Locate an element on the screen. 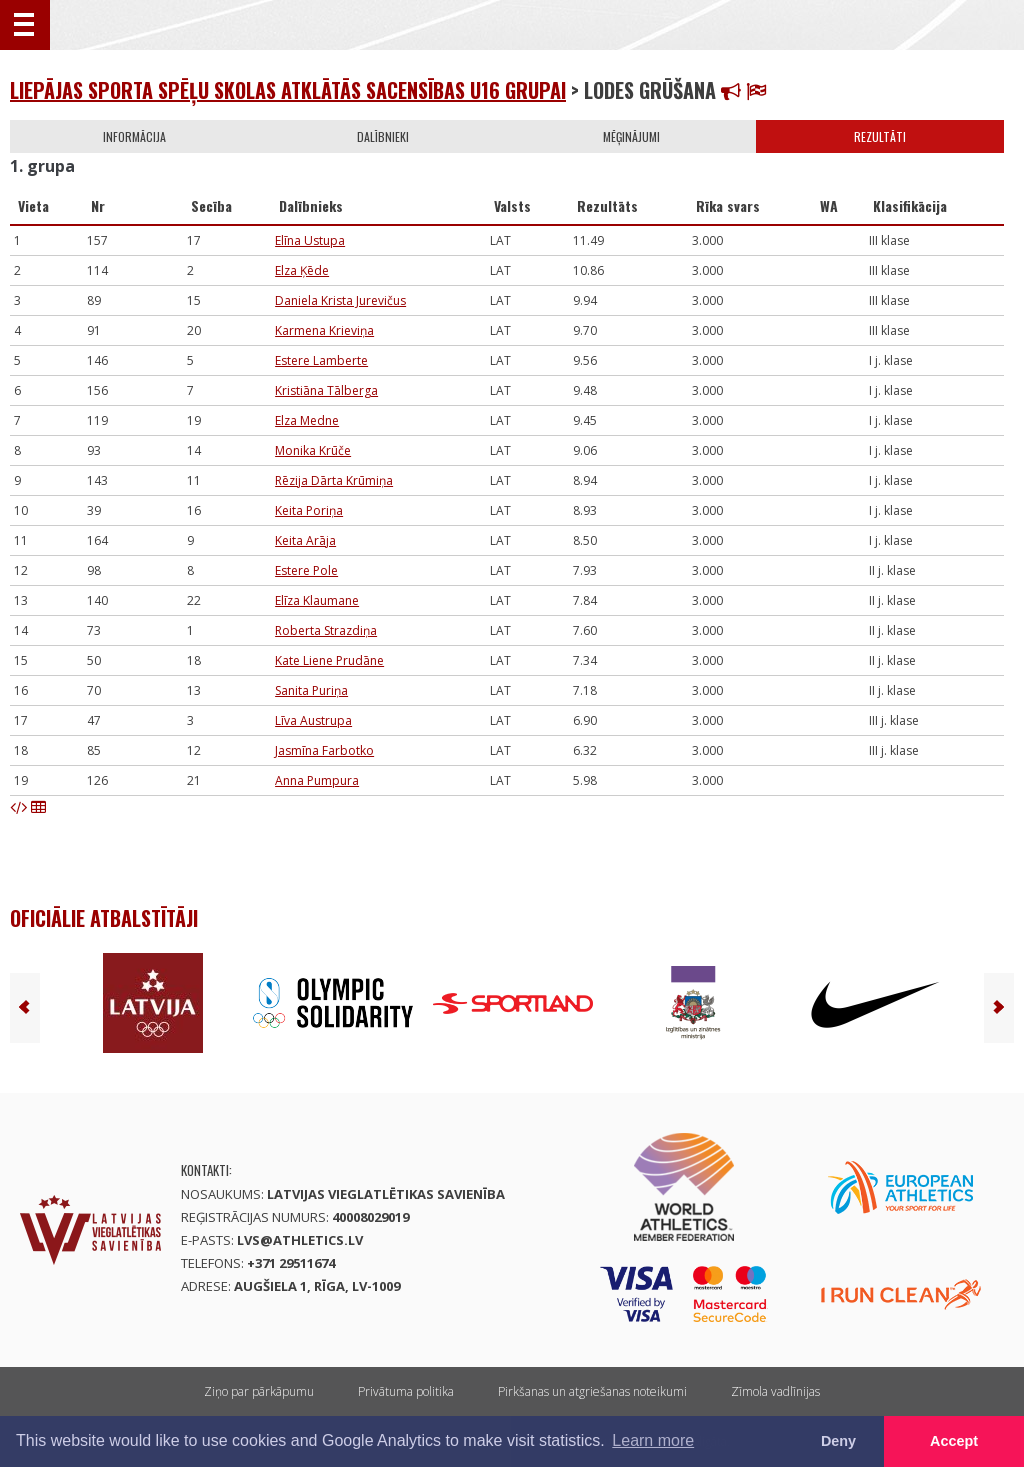 Image resolution: width=1024 pixels, height=1467 pixels. Estere Pole is located at coordinates (306, 570).